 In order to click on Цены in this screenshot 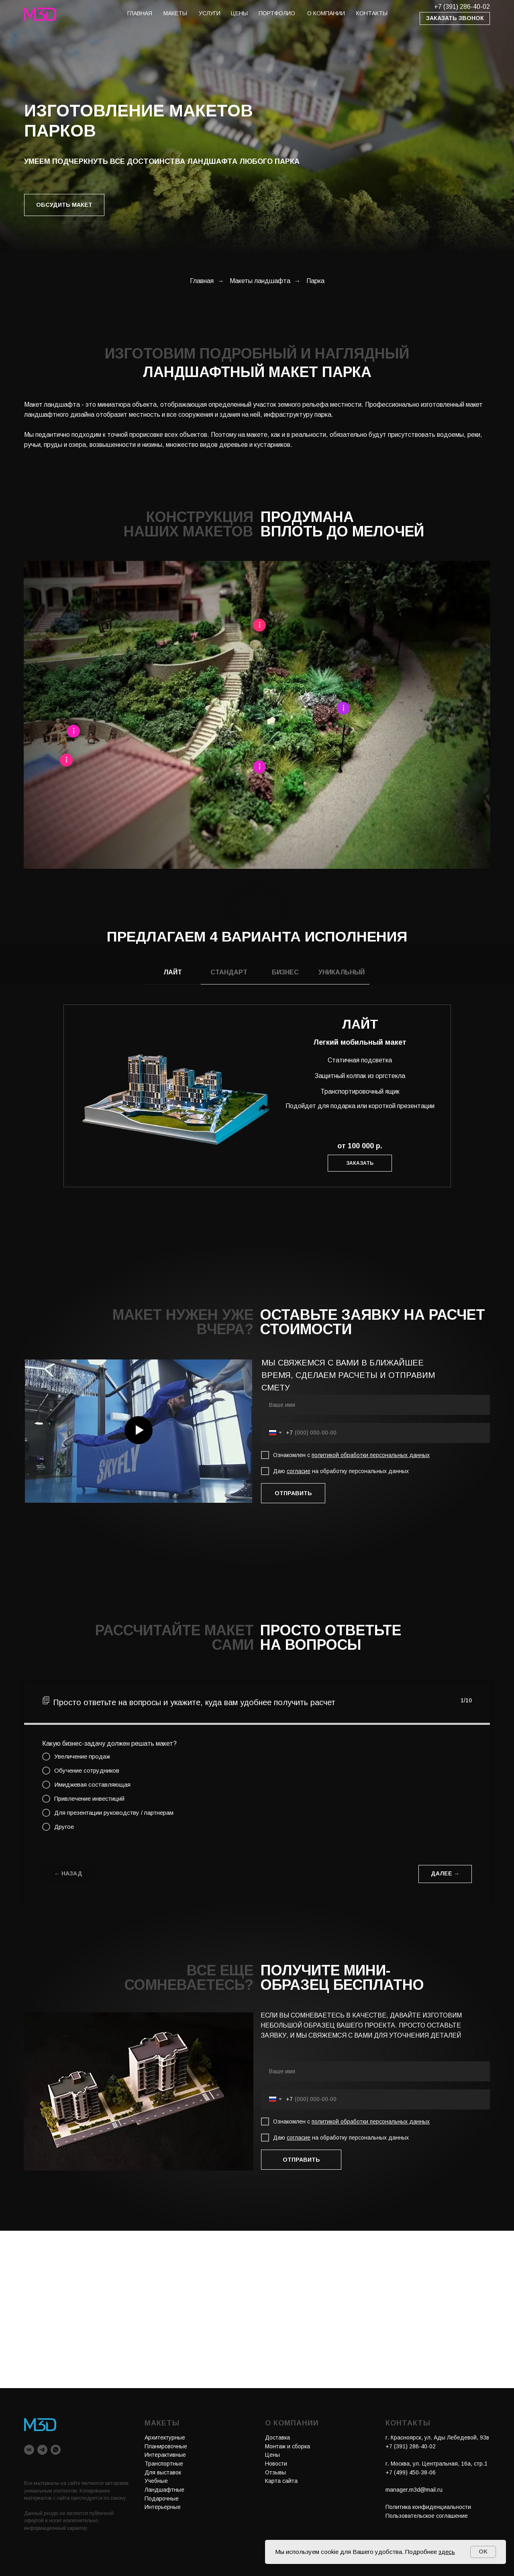, I will do `click(272, 2455)`.